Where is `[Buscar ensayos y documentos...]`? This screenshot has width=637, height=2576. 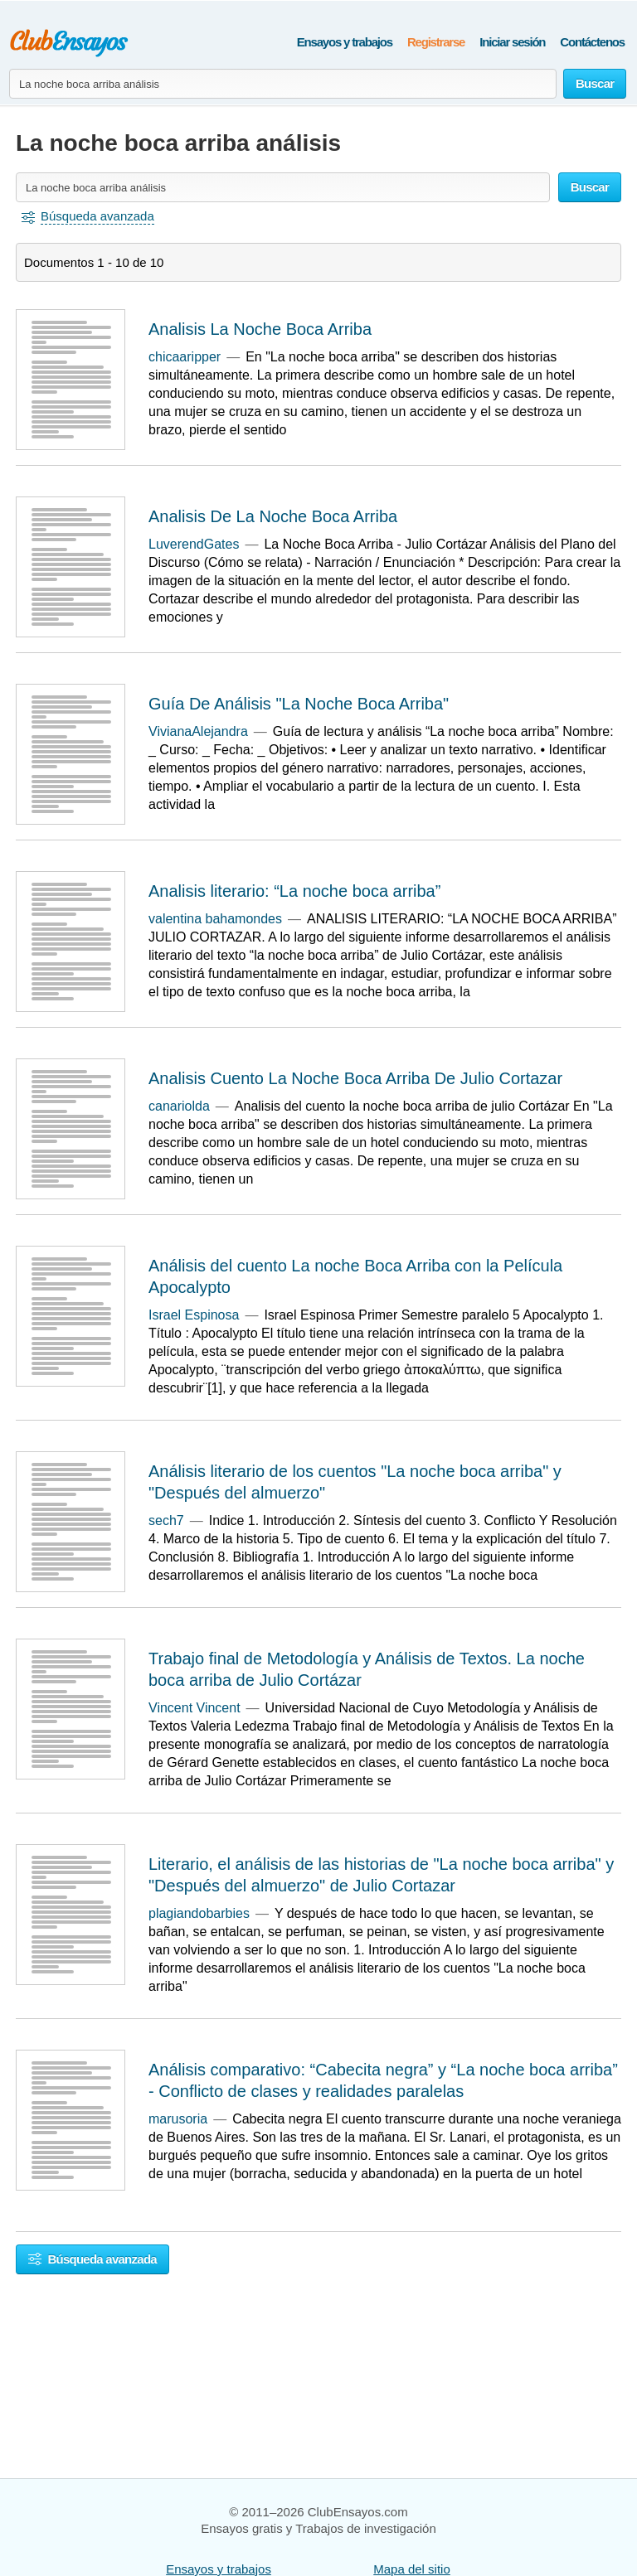
[Buscar ensayos y documentos...] is located at coordinates (283, 84).